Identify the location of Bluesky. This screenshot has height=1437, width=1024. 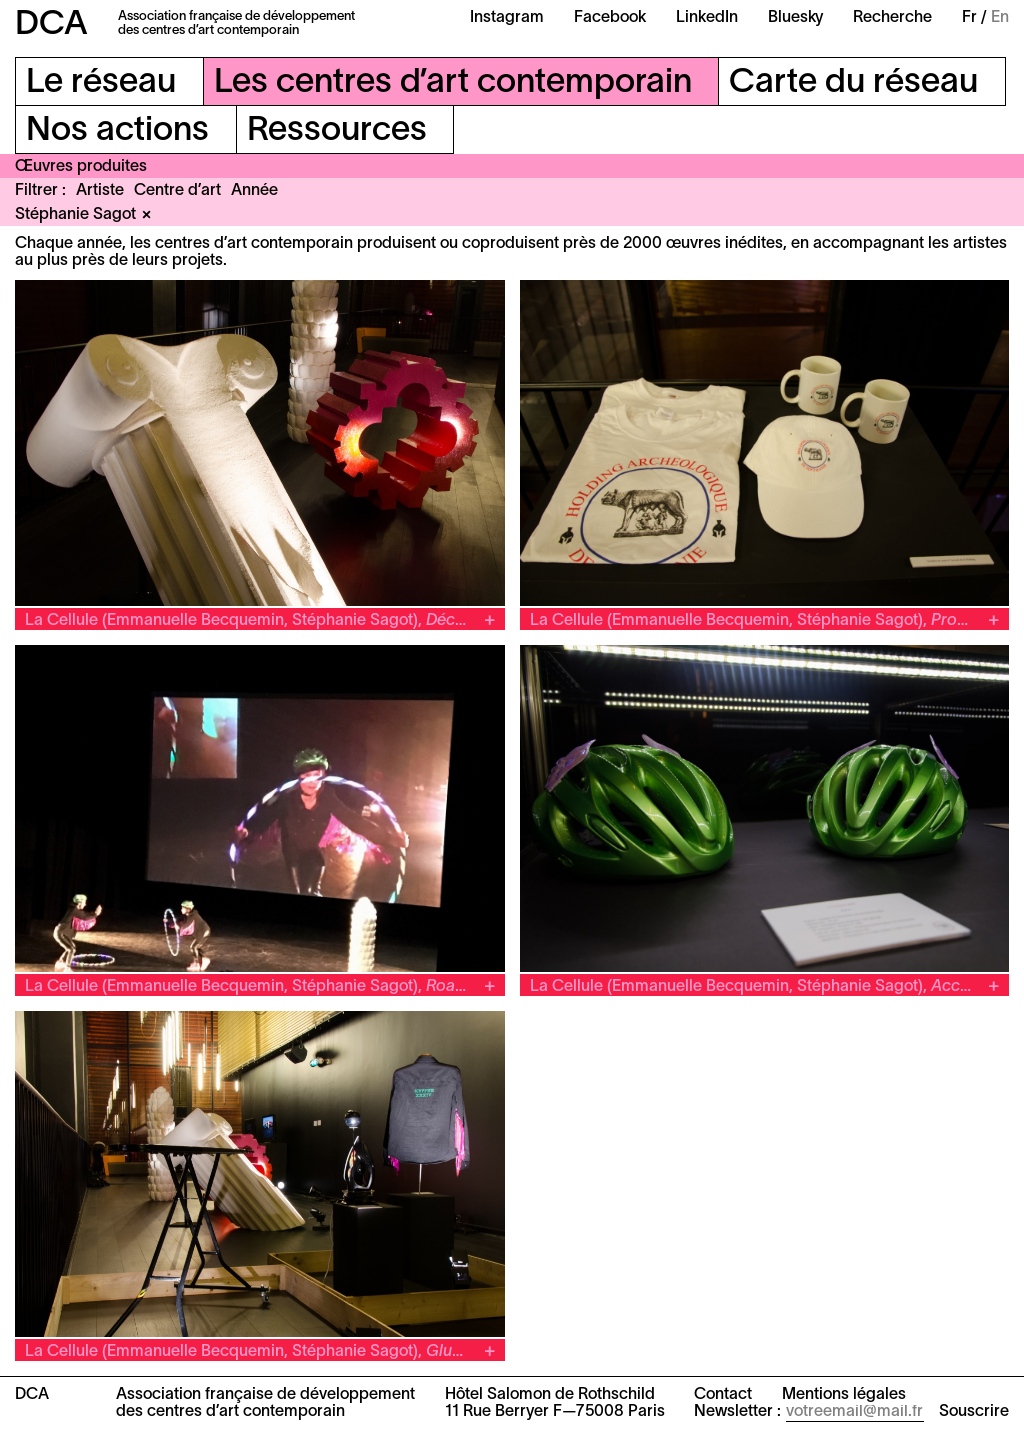
(795, 18).